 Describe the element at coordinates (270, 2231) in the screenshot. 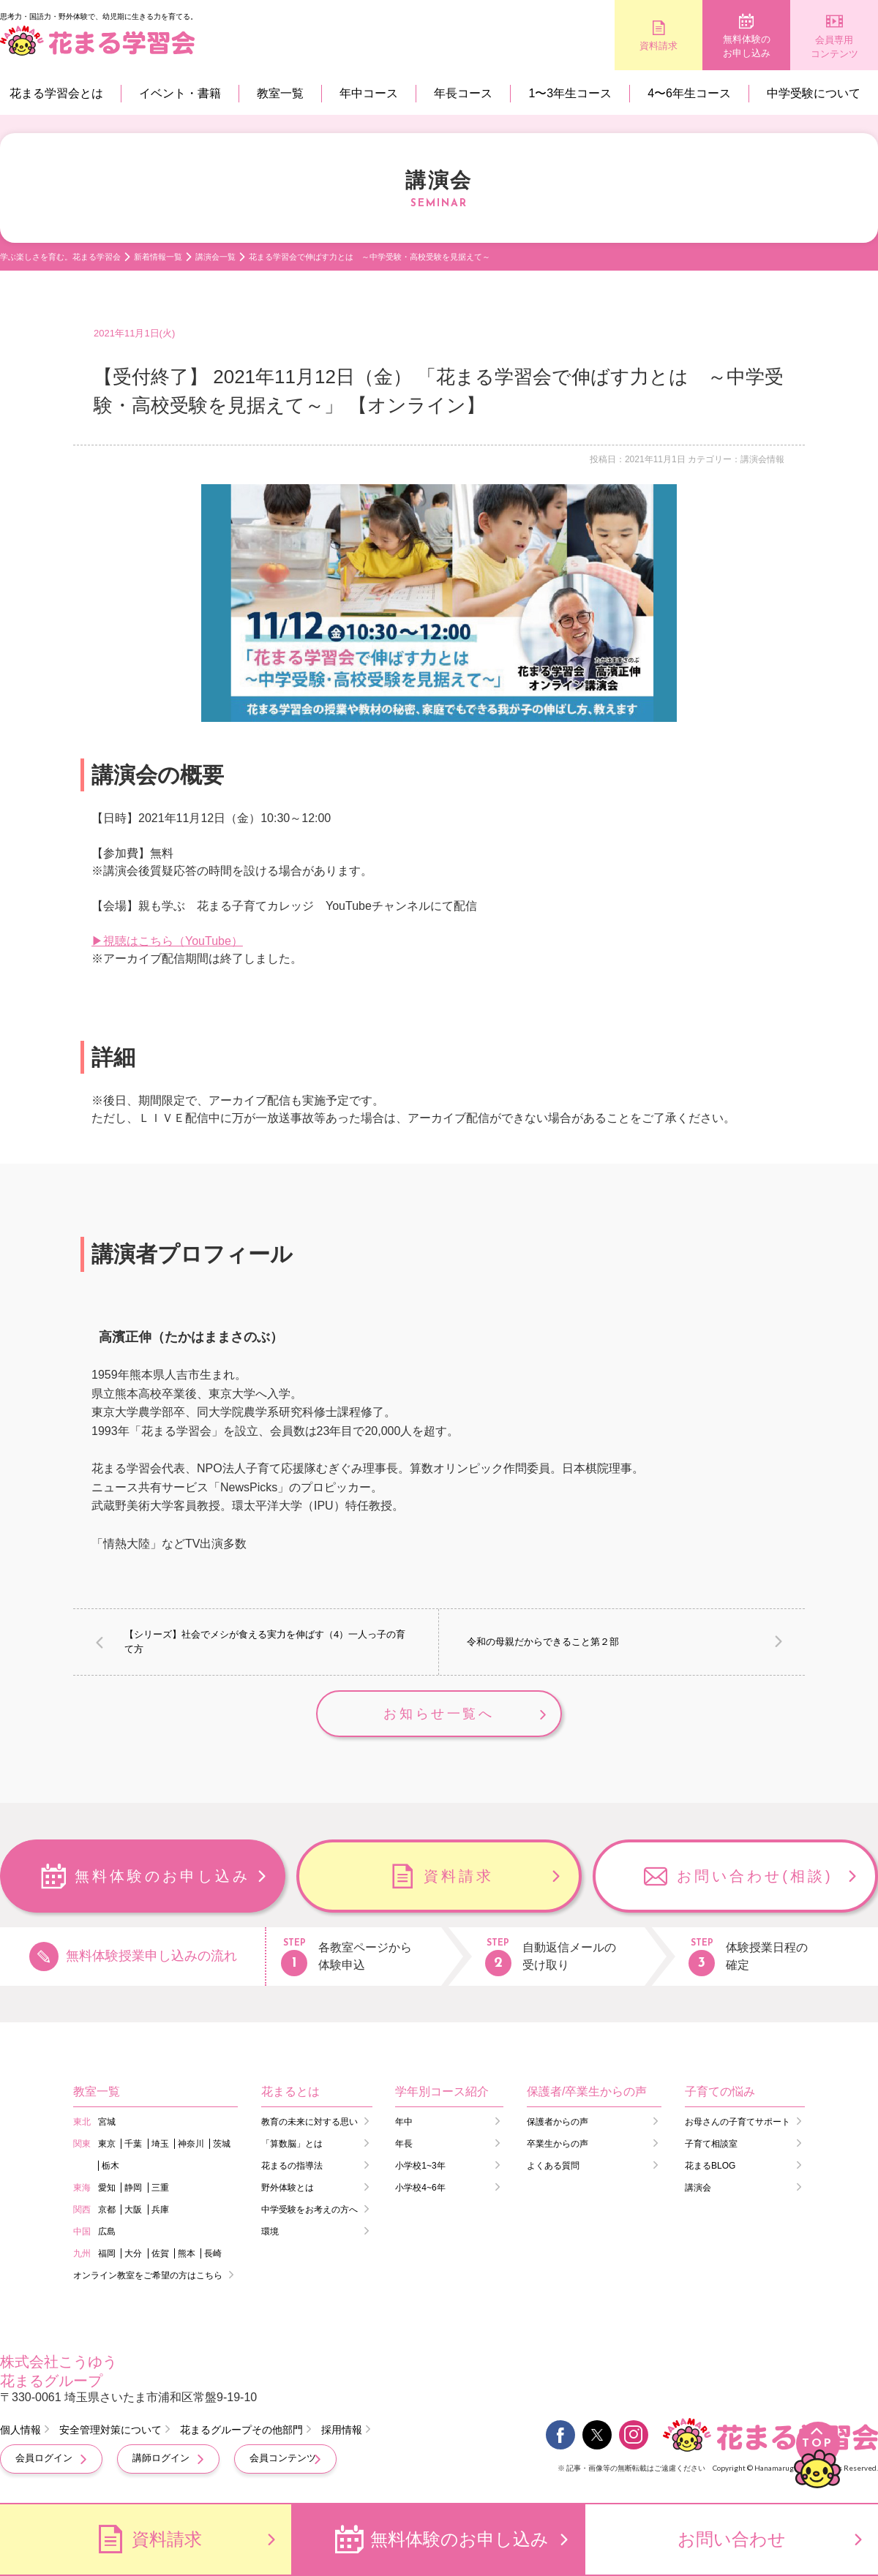

I see `環境` at that location.